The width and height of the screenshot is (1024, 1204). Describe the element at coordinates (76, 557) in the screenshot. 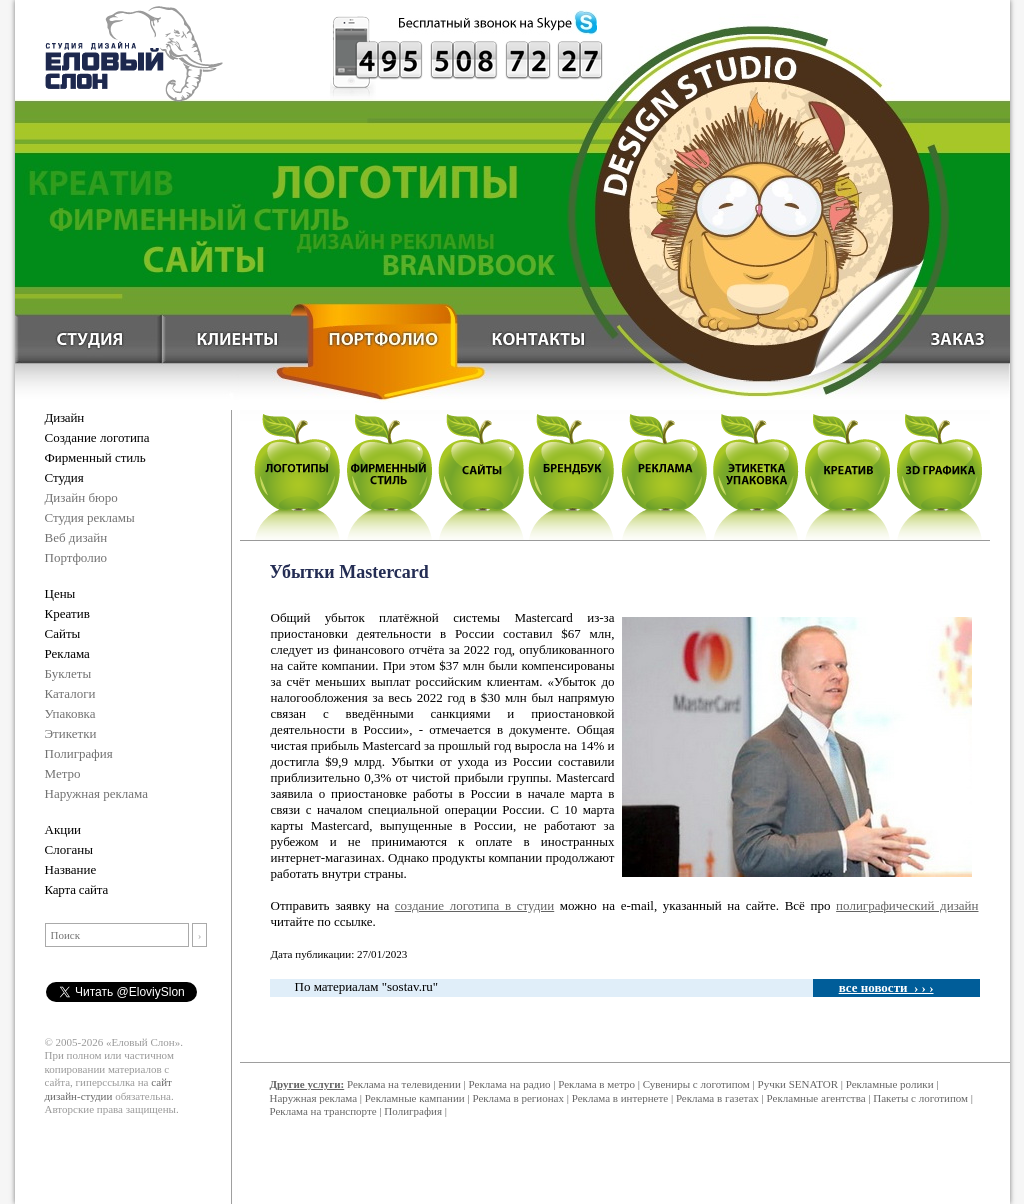

I see `Портфолио` at that location.